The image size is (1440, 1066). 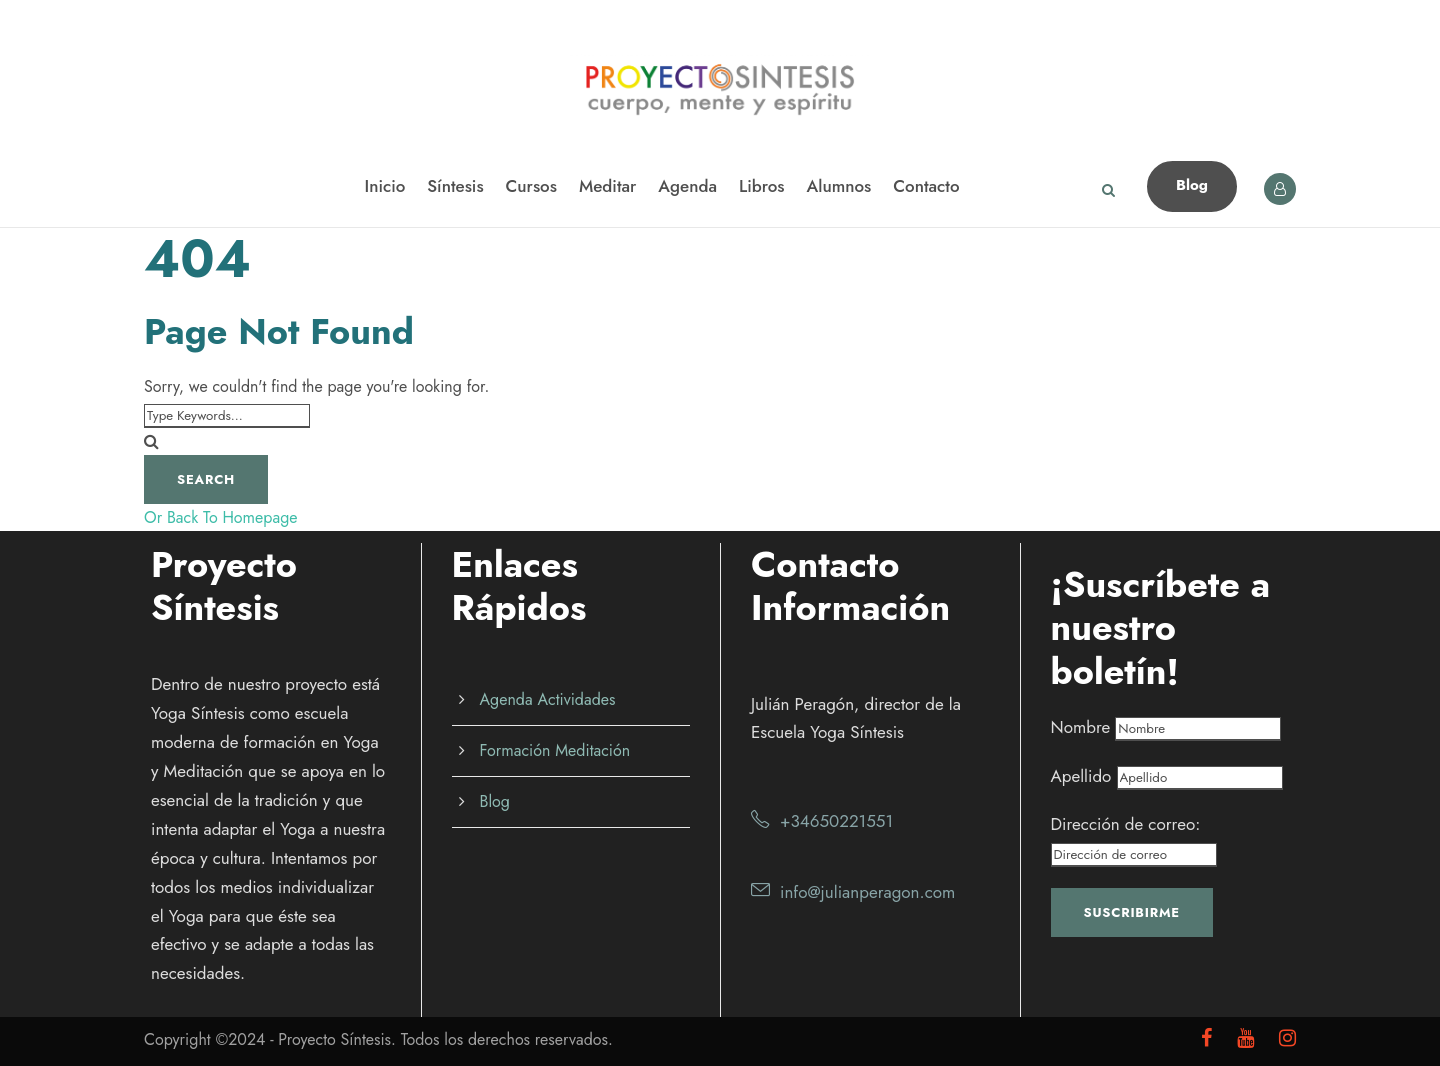 What do you see at coordinates (1081, 727) in the screenshot?
I see `Nombre` at bounding box center [1081, 727].